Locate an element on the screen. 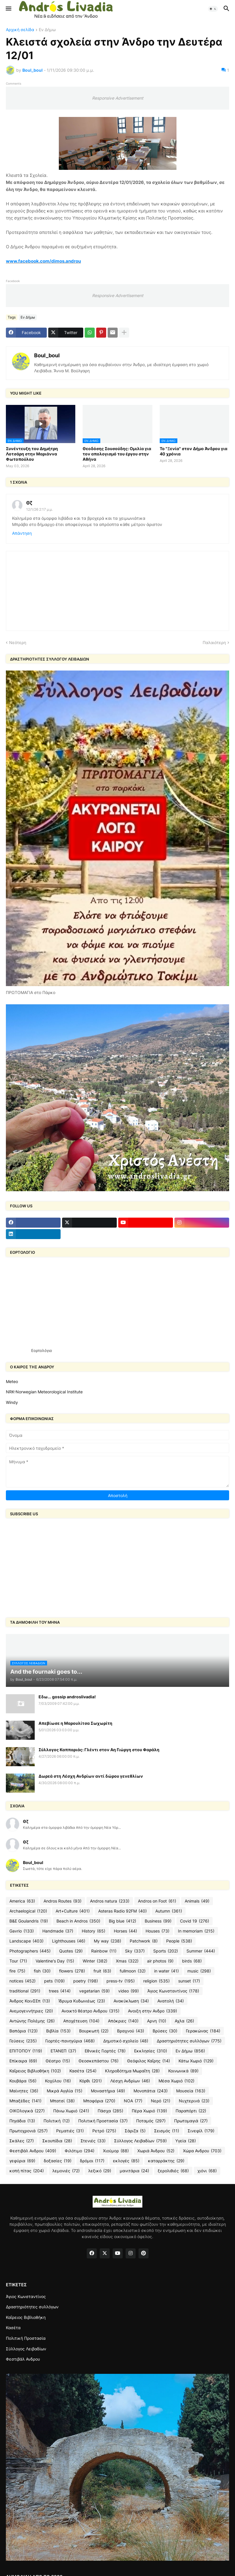 The width and height of the screenshot is (235, 2576). Landscape is located at coordinates (26, 1941).